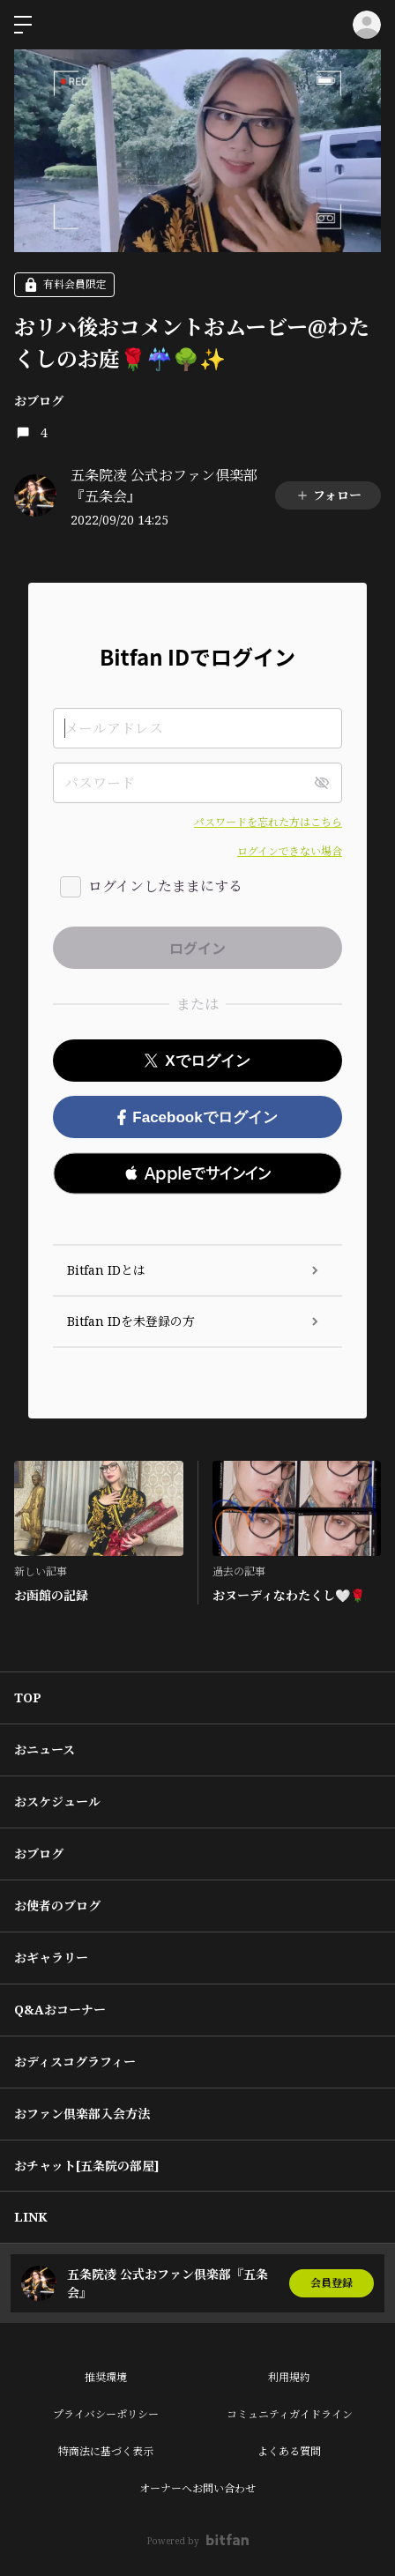 The height and width of the screenshot is (2576, 395). What do you see at coordinates (38, 400) in the screenshot?
I see `おブログ` at bounding box center [38, 400].